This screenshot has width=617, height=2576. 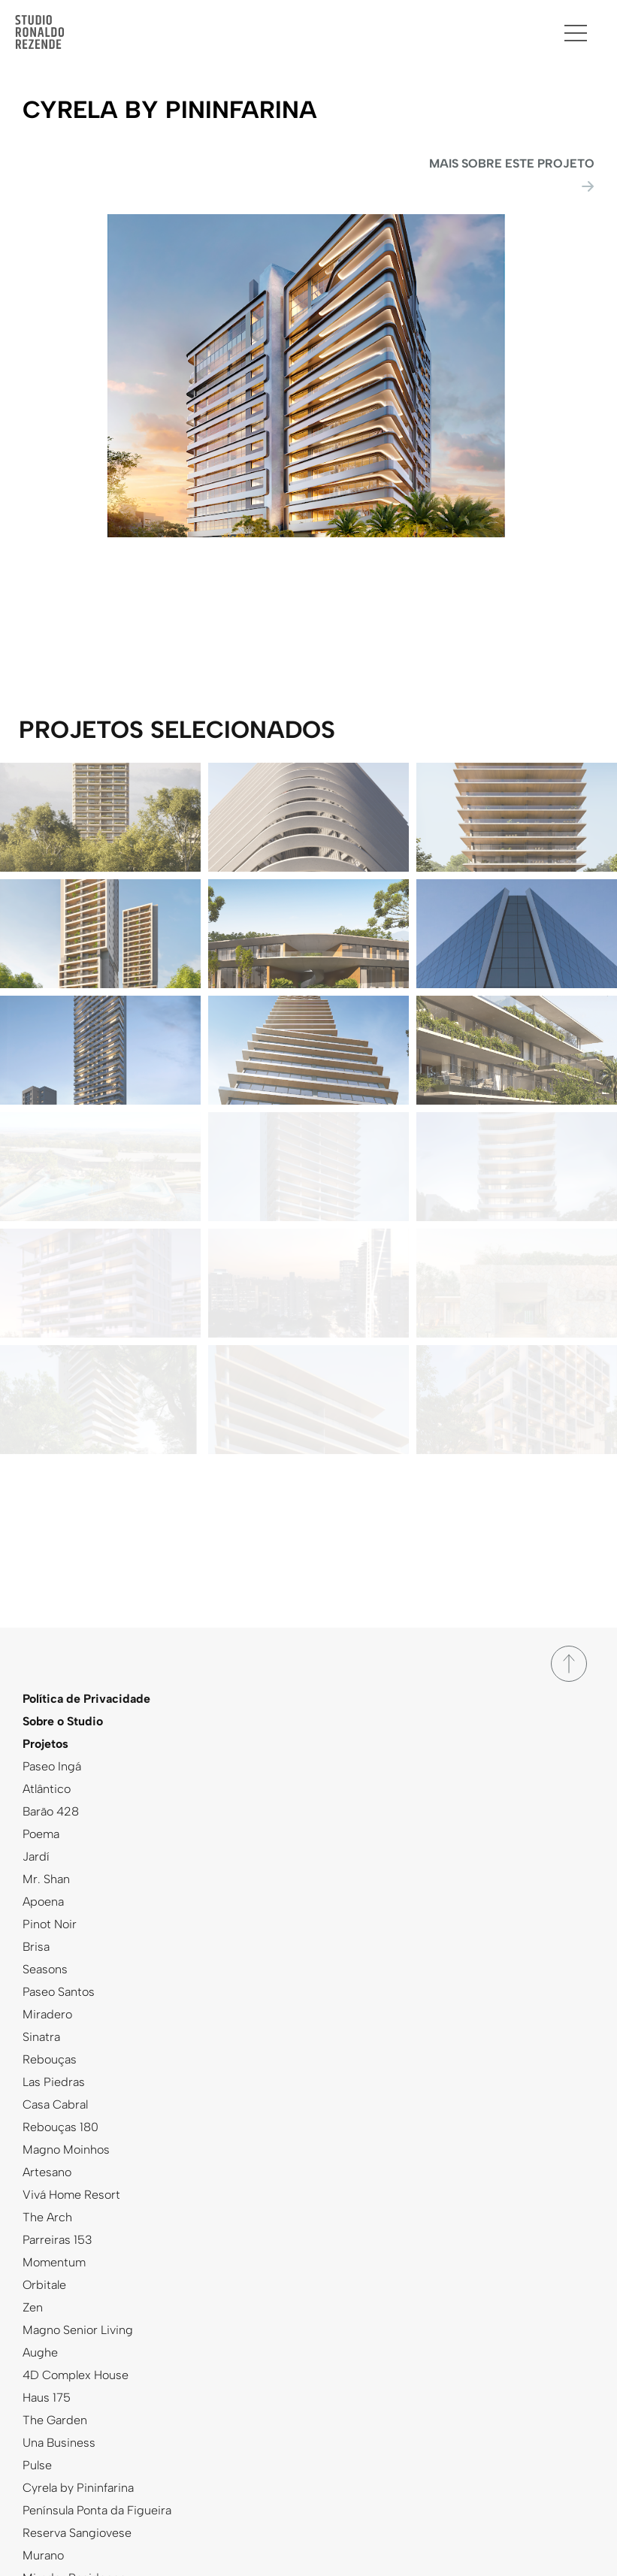 I want to click on Las Piedras, so click(x=54, y=2082).